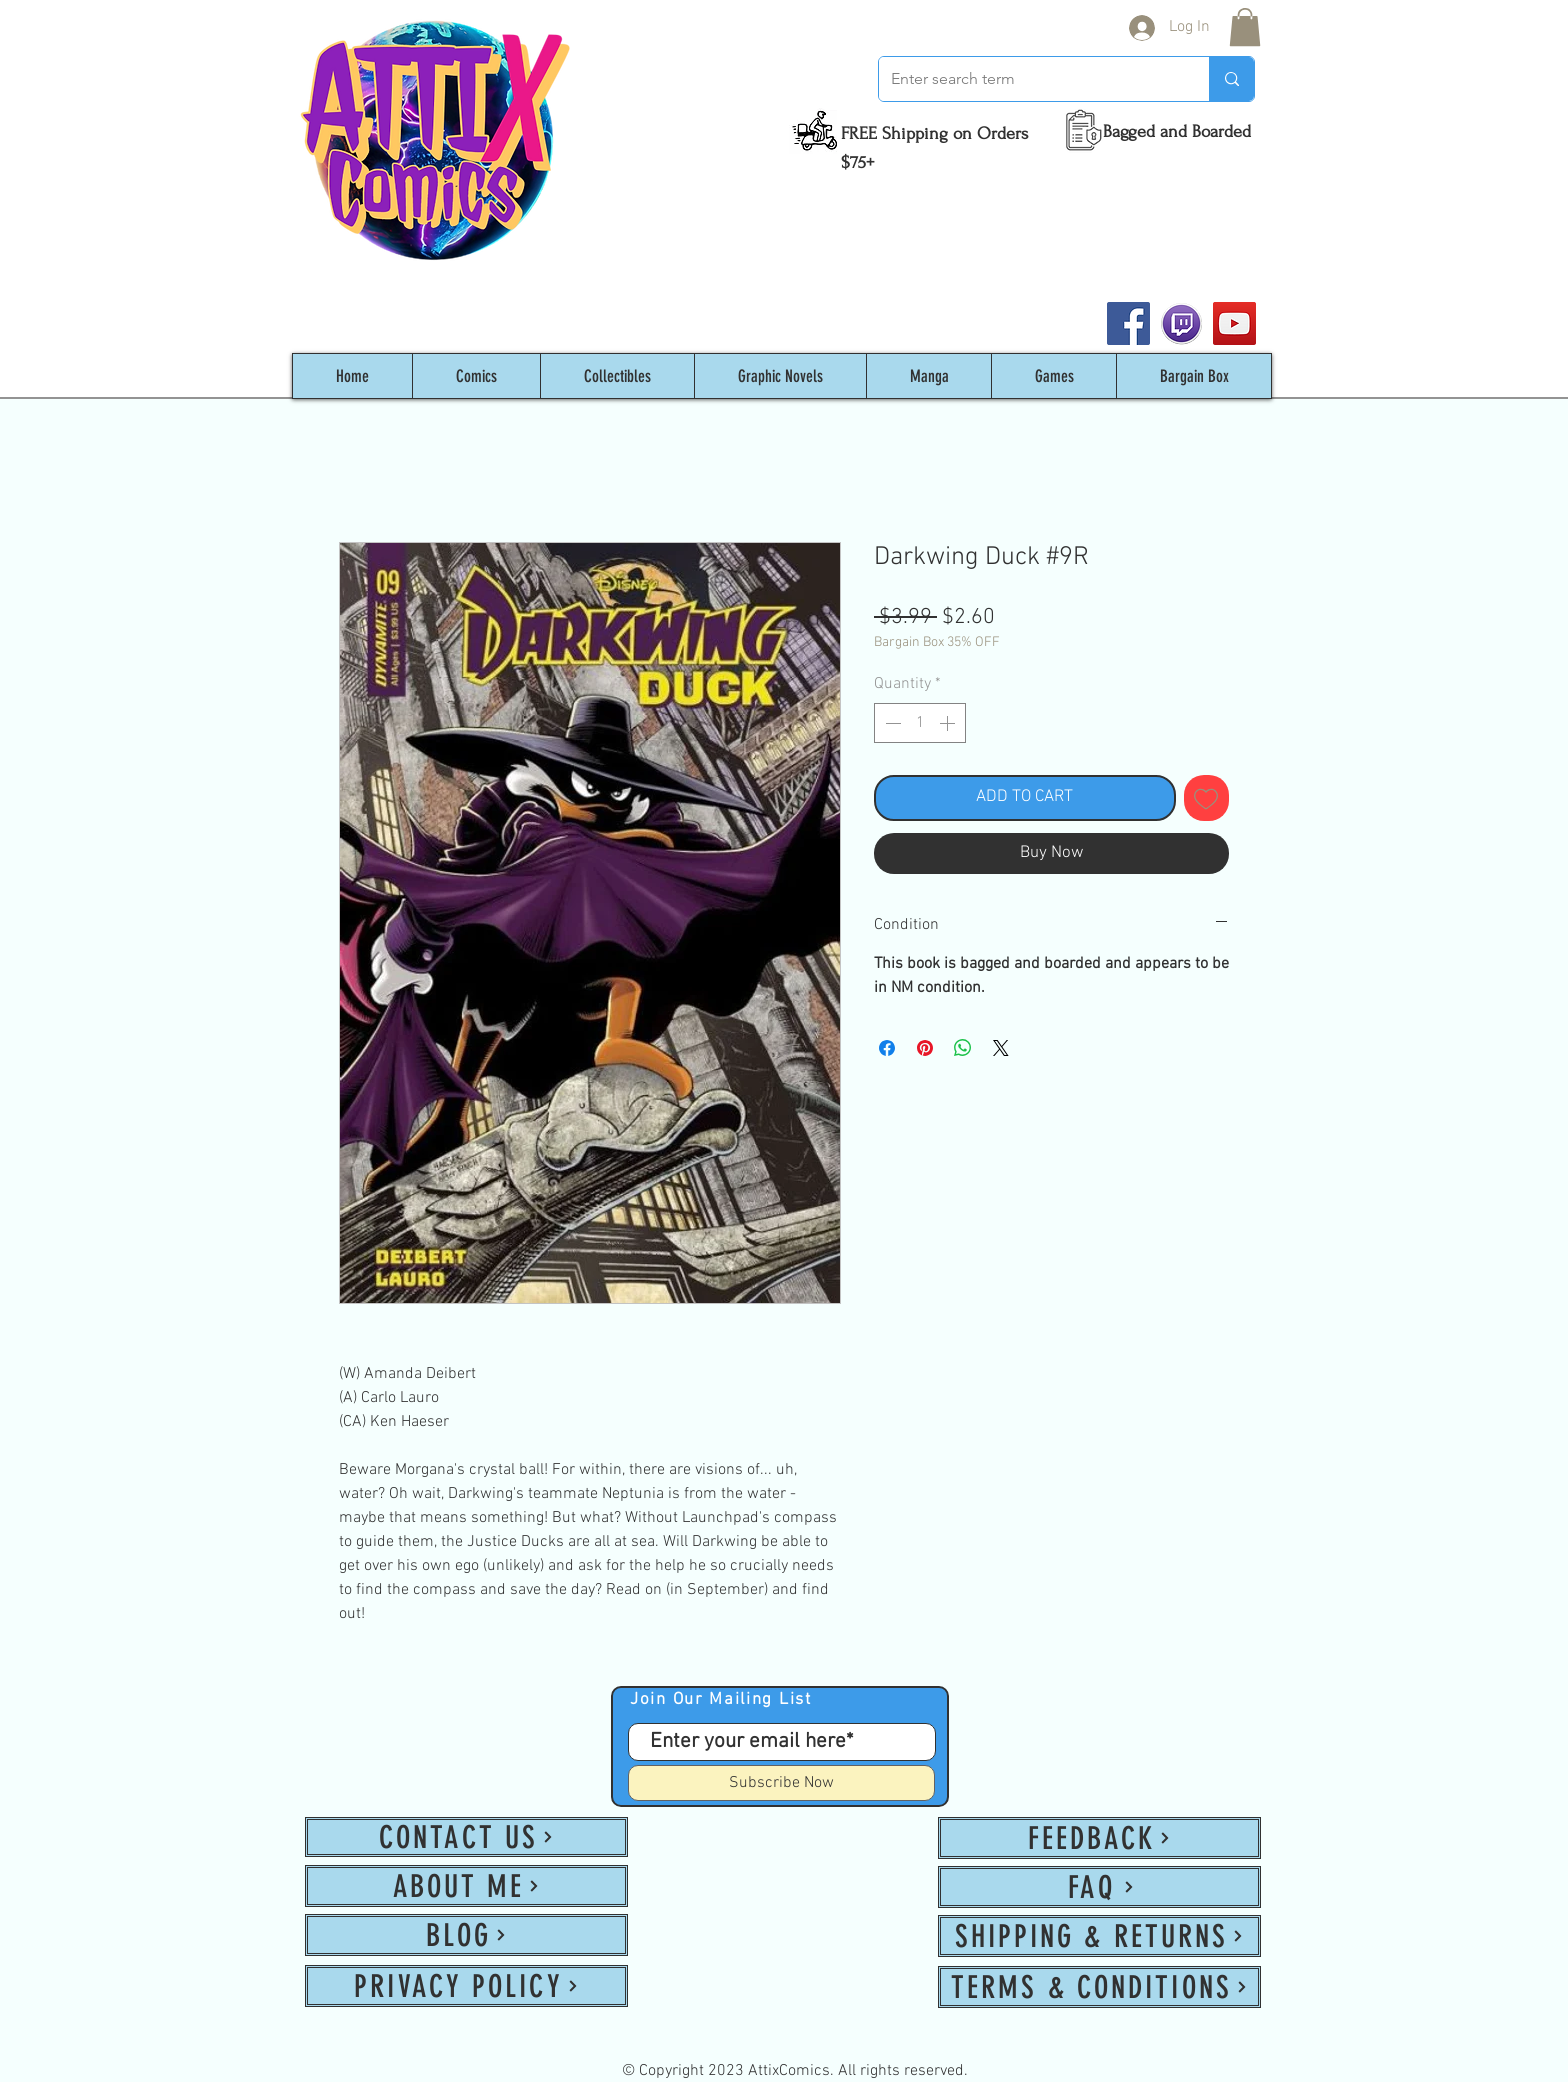 This screenshot has height=2082, width=1568. I want to click on [CONTACT US], so click(466, 1837).